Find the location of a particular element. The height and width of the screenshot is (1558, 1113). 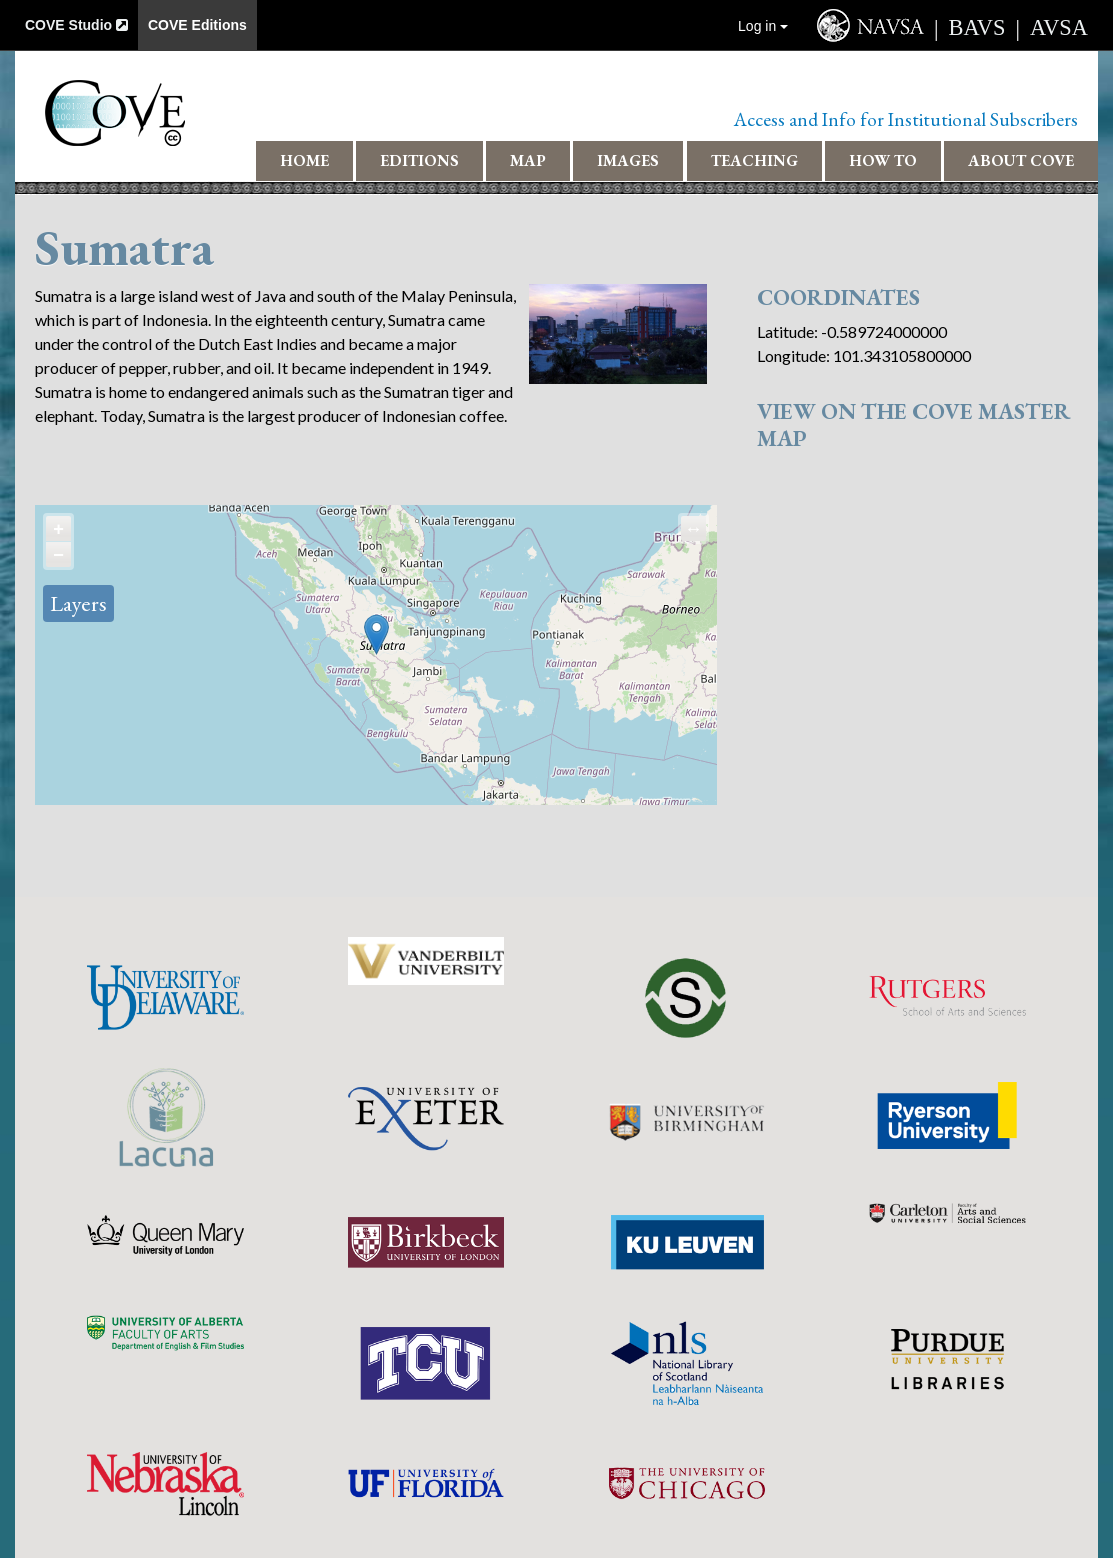

Home is located at coordinates (304, 160).